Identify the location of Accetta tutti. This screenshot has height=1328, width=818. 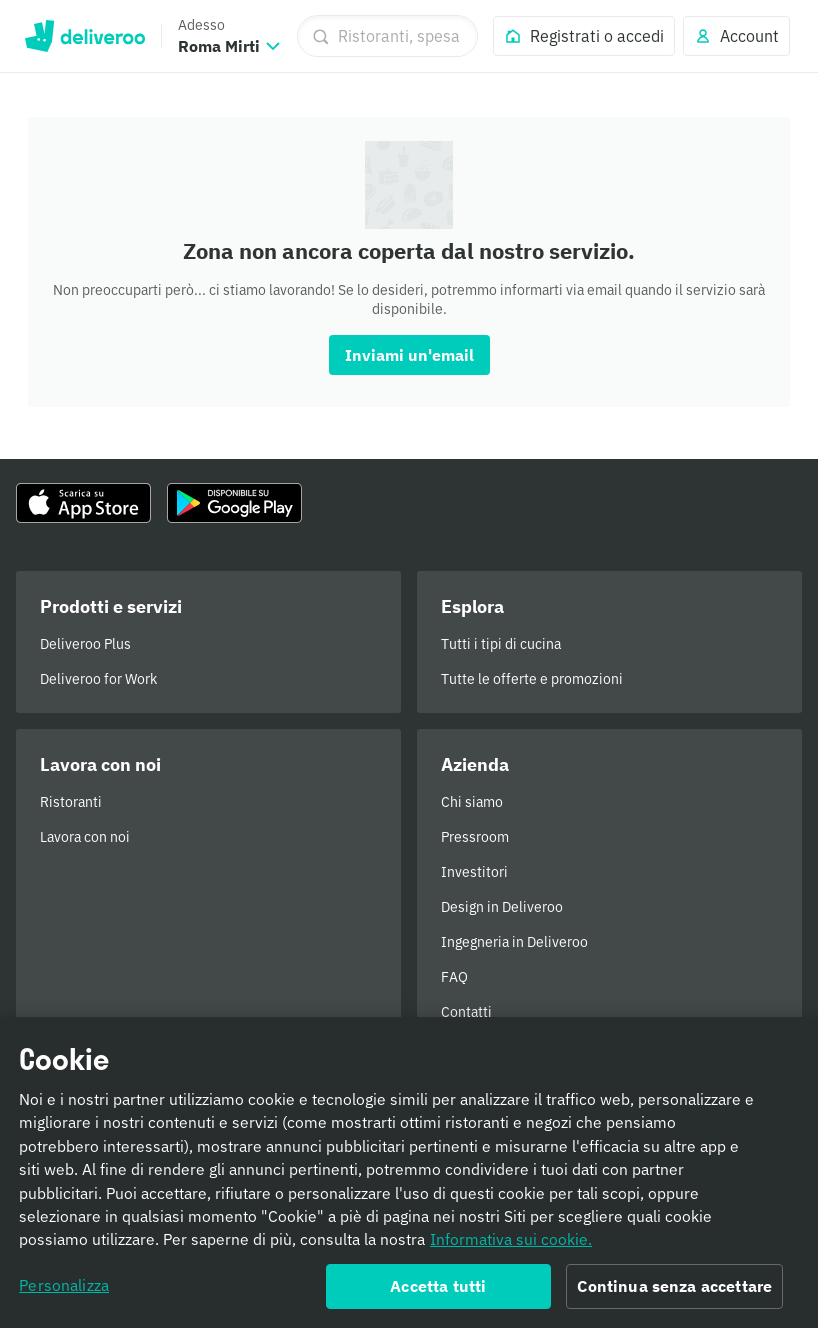
(438, 1295).